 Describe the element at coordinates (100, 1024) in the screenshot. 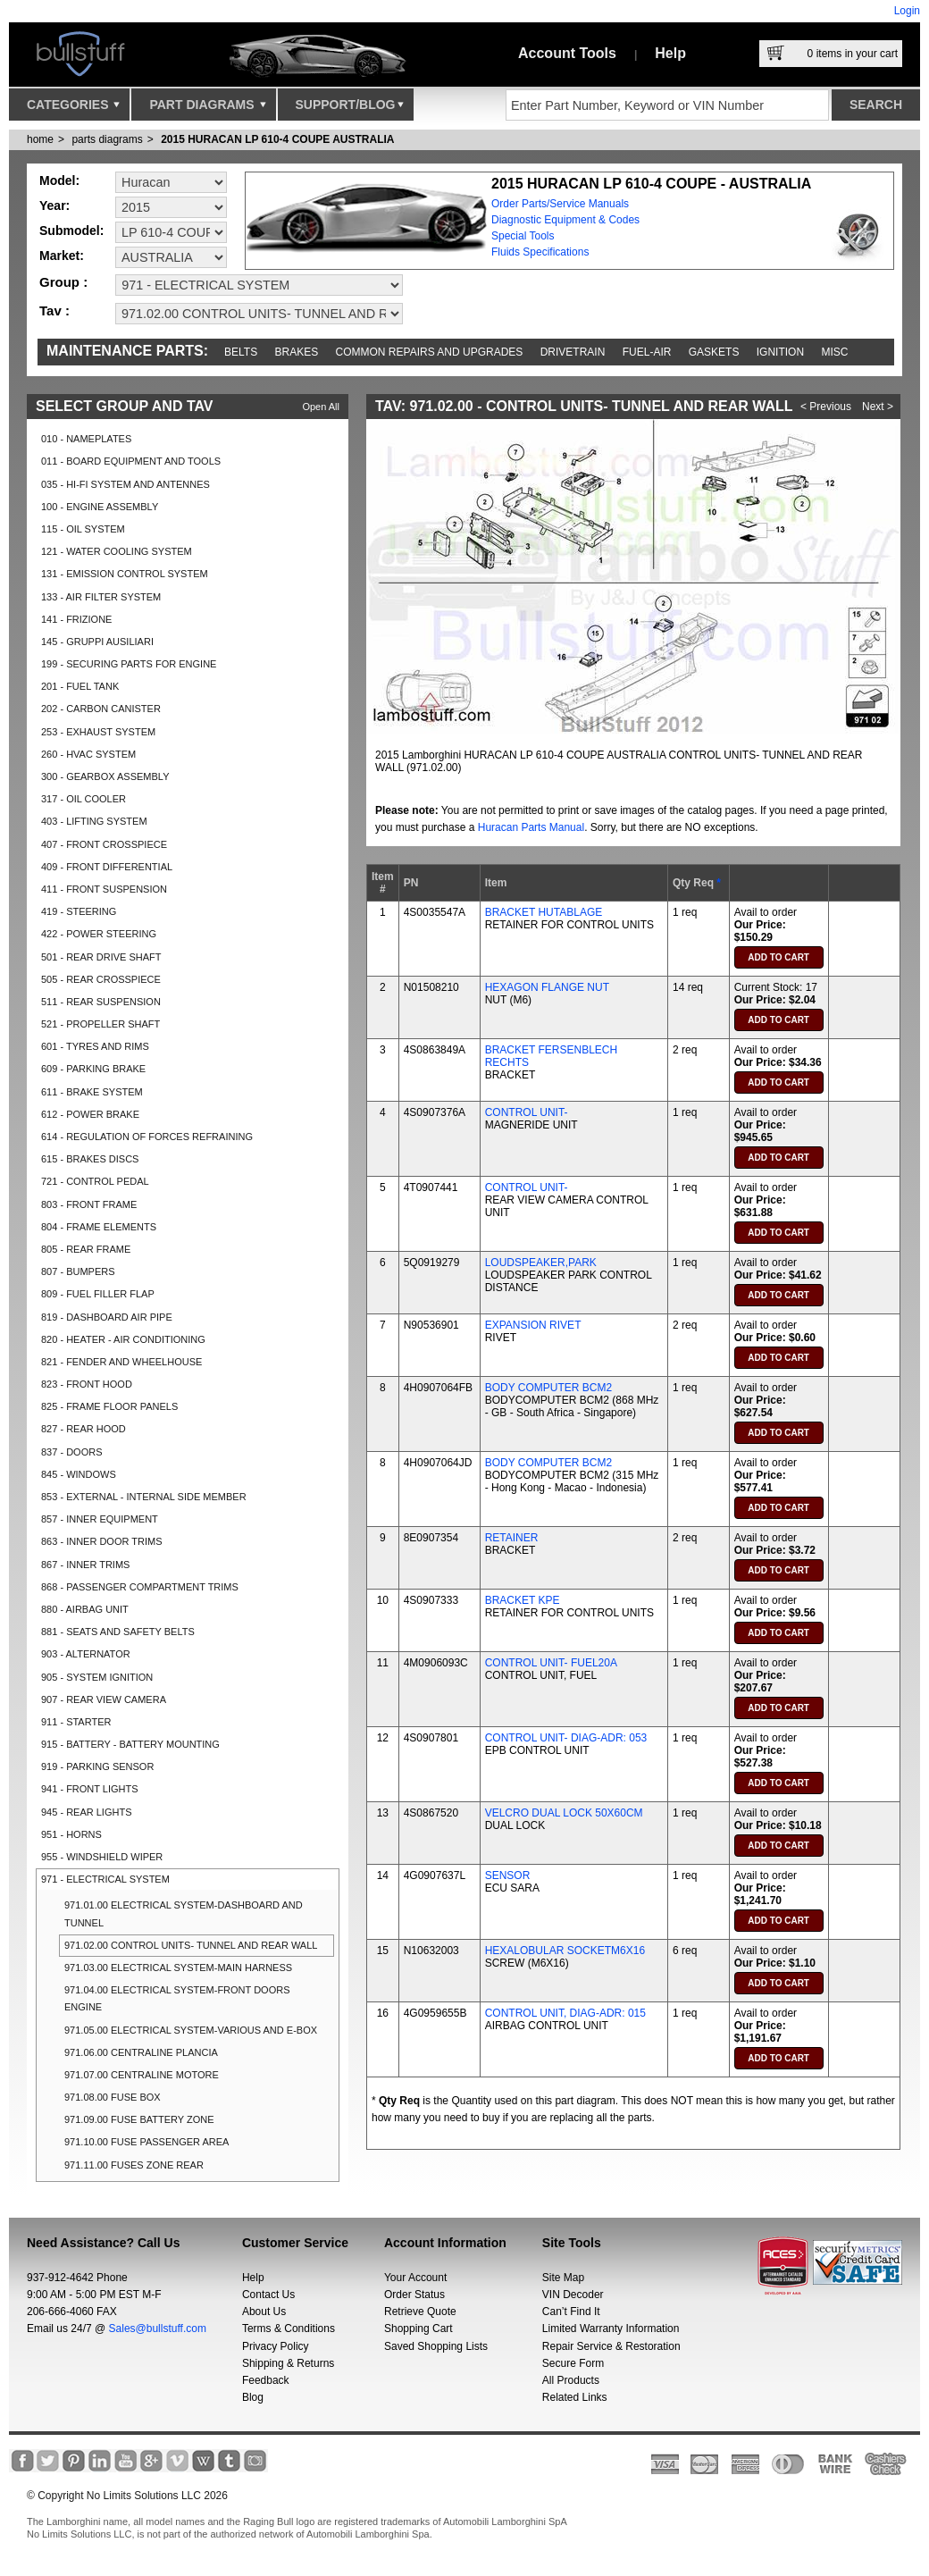

I see `521 - PROPELLER SHAFT` at that location.